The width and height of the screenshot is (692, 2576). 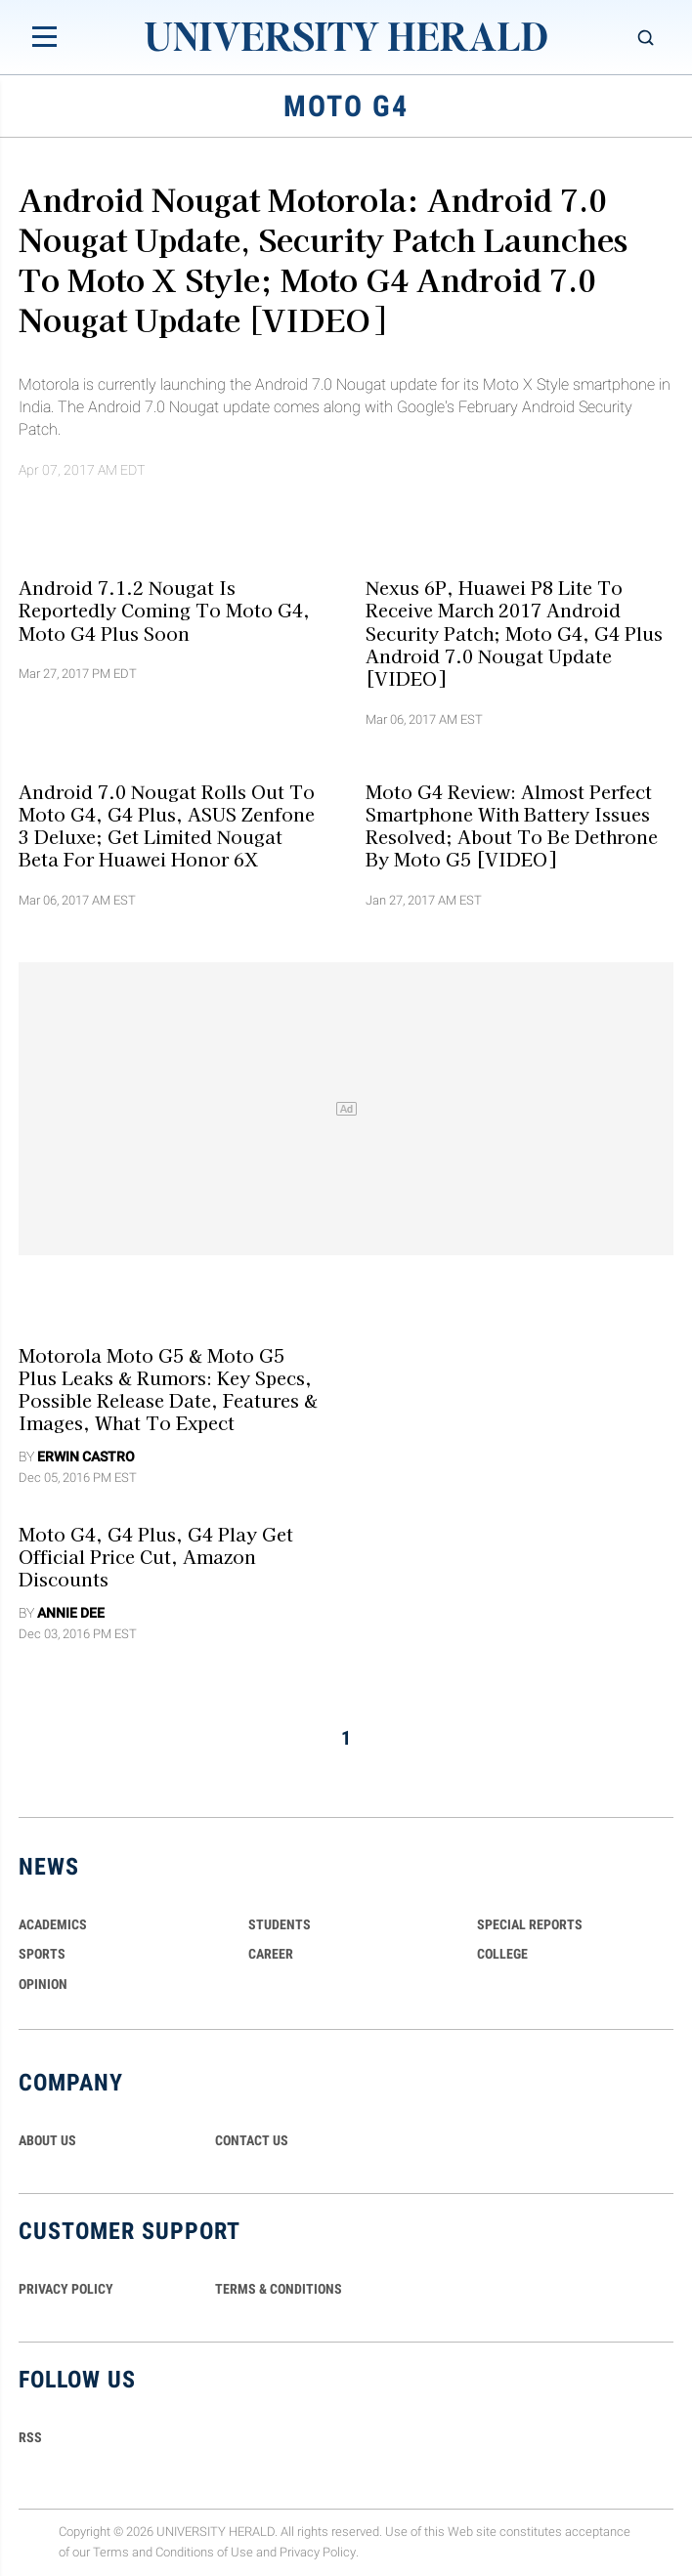 What do you see at coordinates (204, 2552) in the screenshot?
I see `Conditions of Use` at bounding box center [204, 2552].